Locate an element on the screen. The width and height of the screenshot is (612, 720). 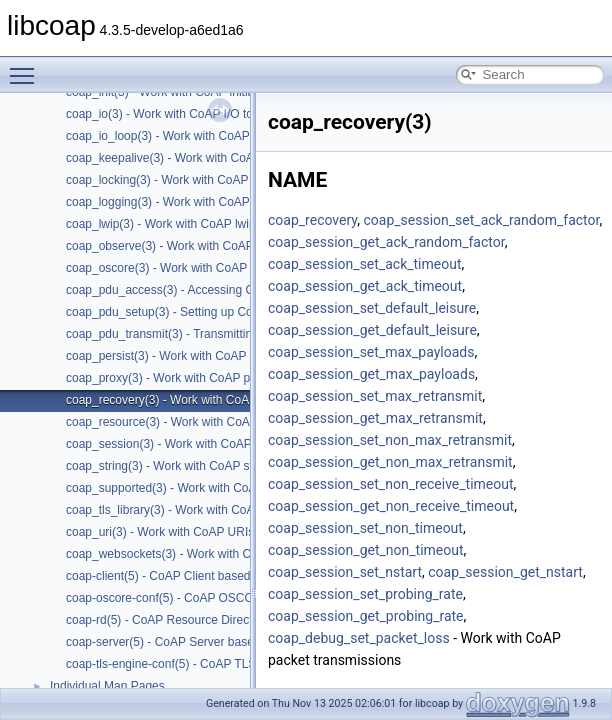
coap_io(3) - Work with CoAP I/O to do the packet send and receives is located at coordinates (247, 114).